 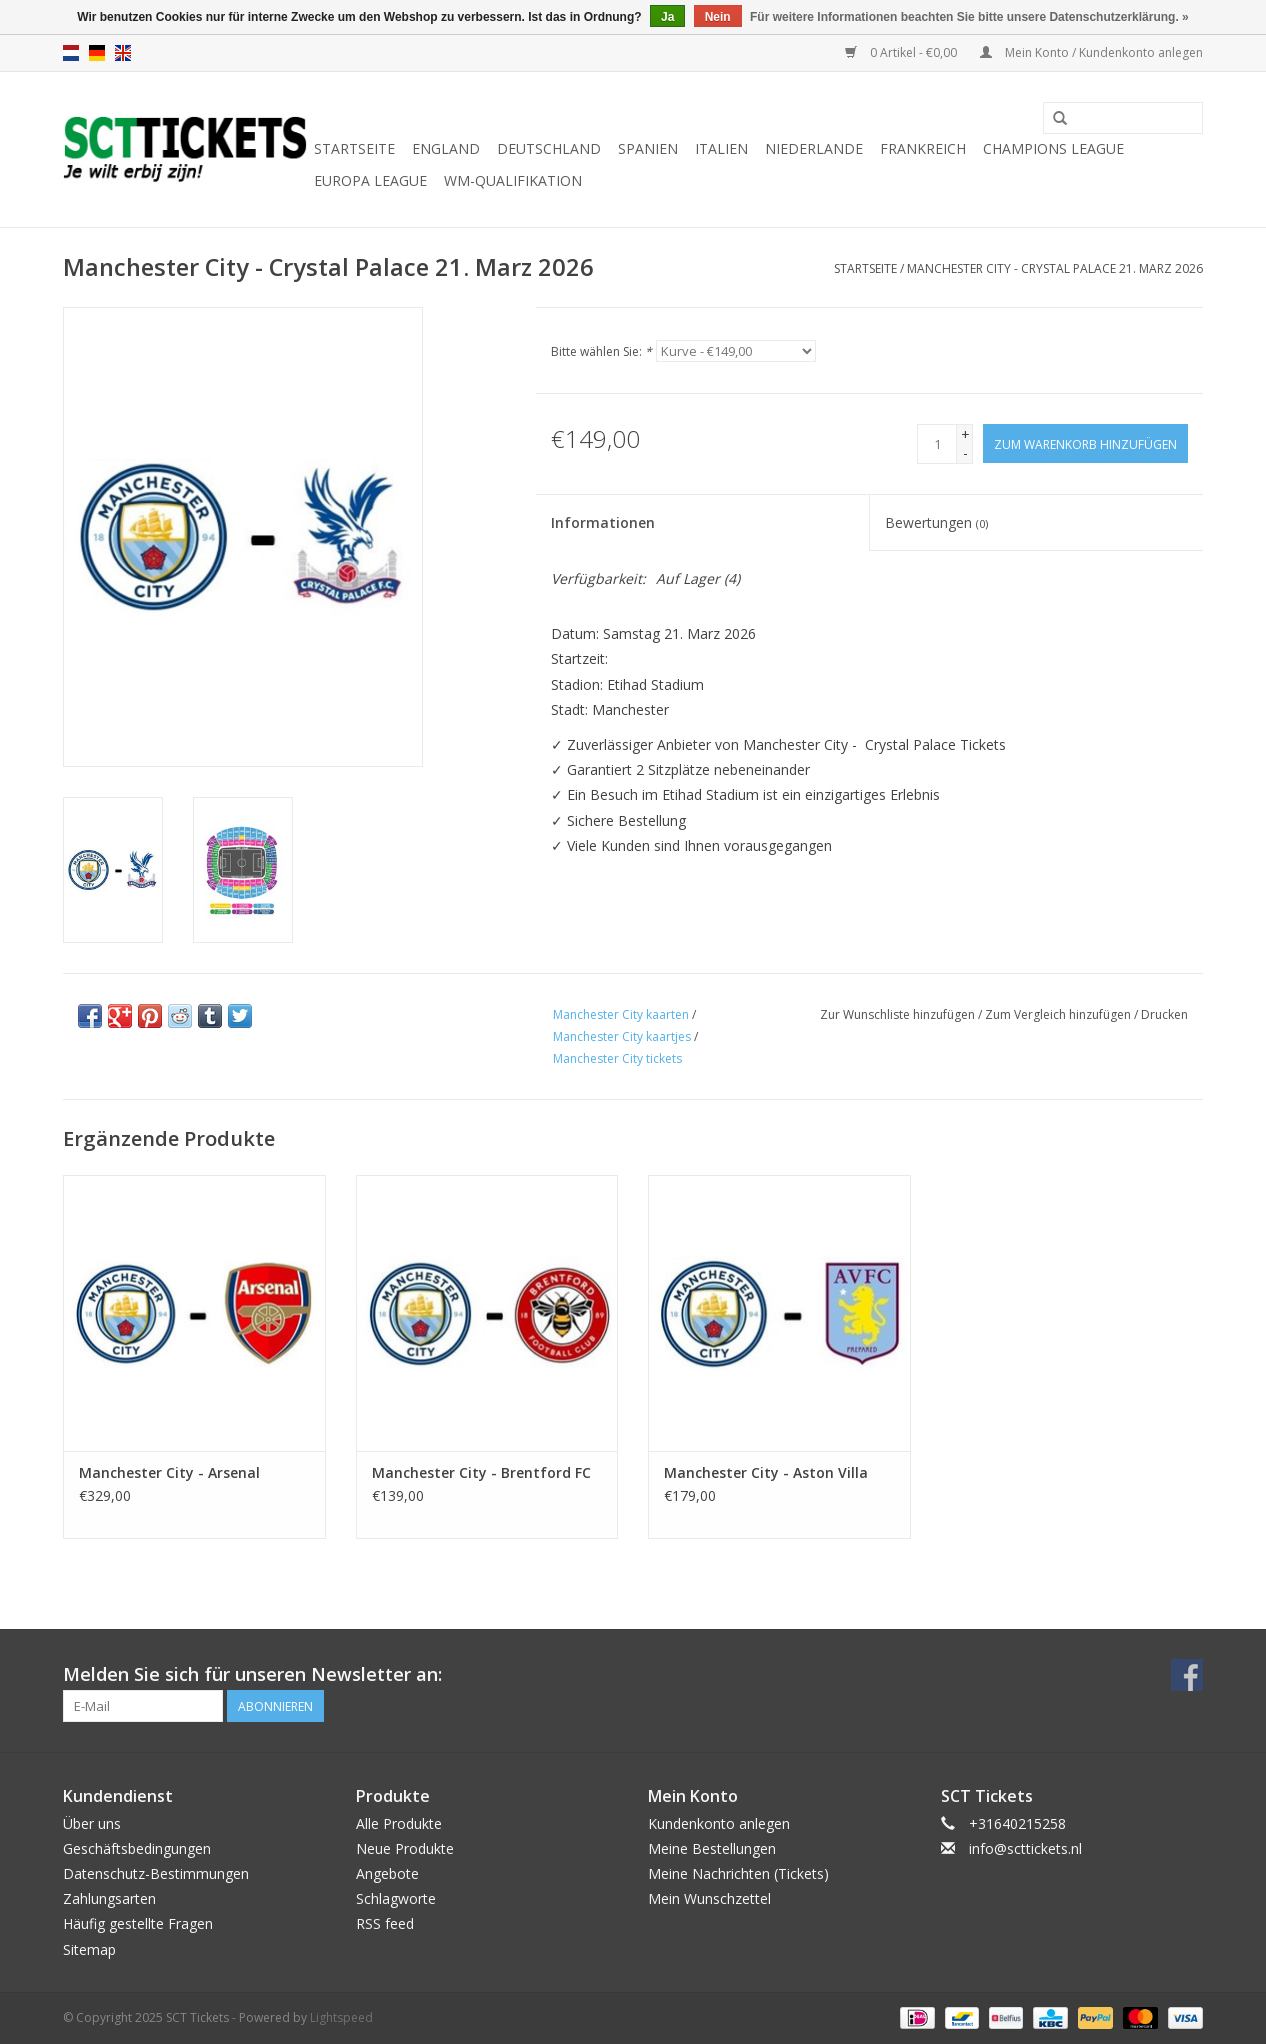 What do you see at coordinates (71, 53) in the screenshot?
I see `nl` at bounding box center [71, 53].